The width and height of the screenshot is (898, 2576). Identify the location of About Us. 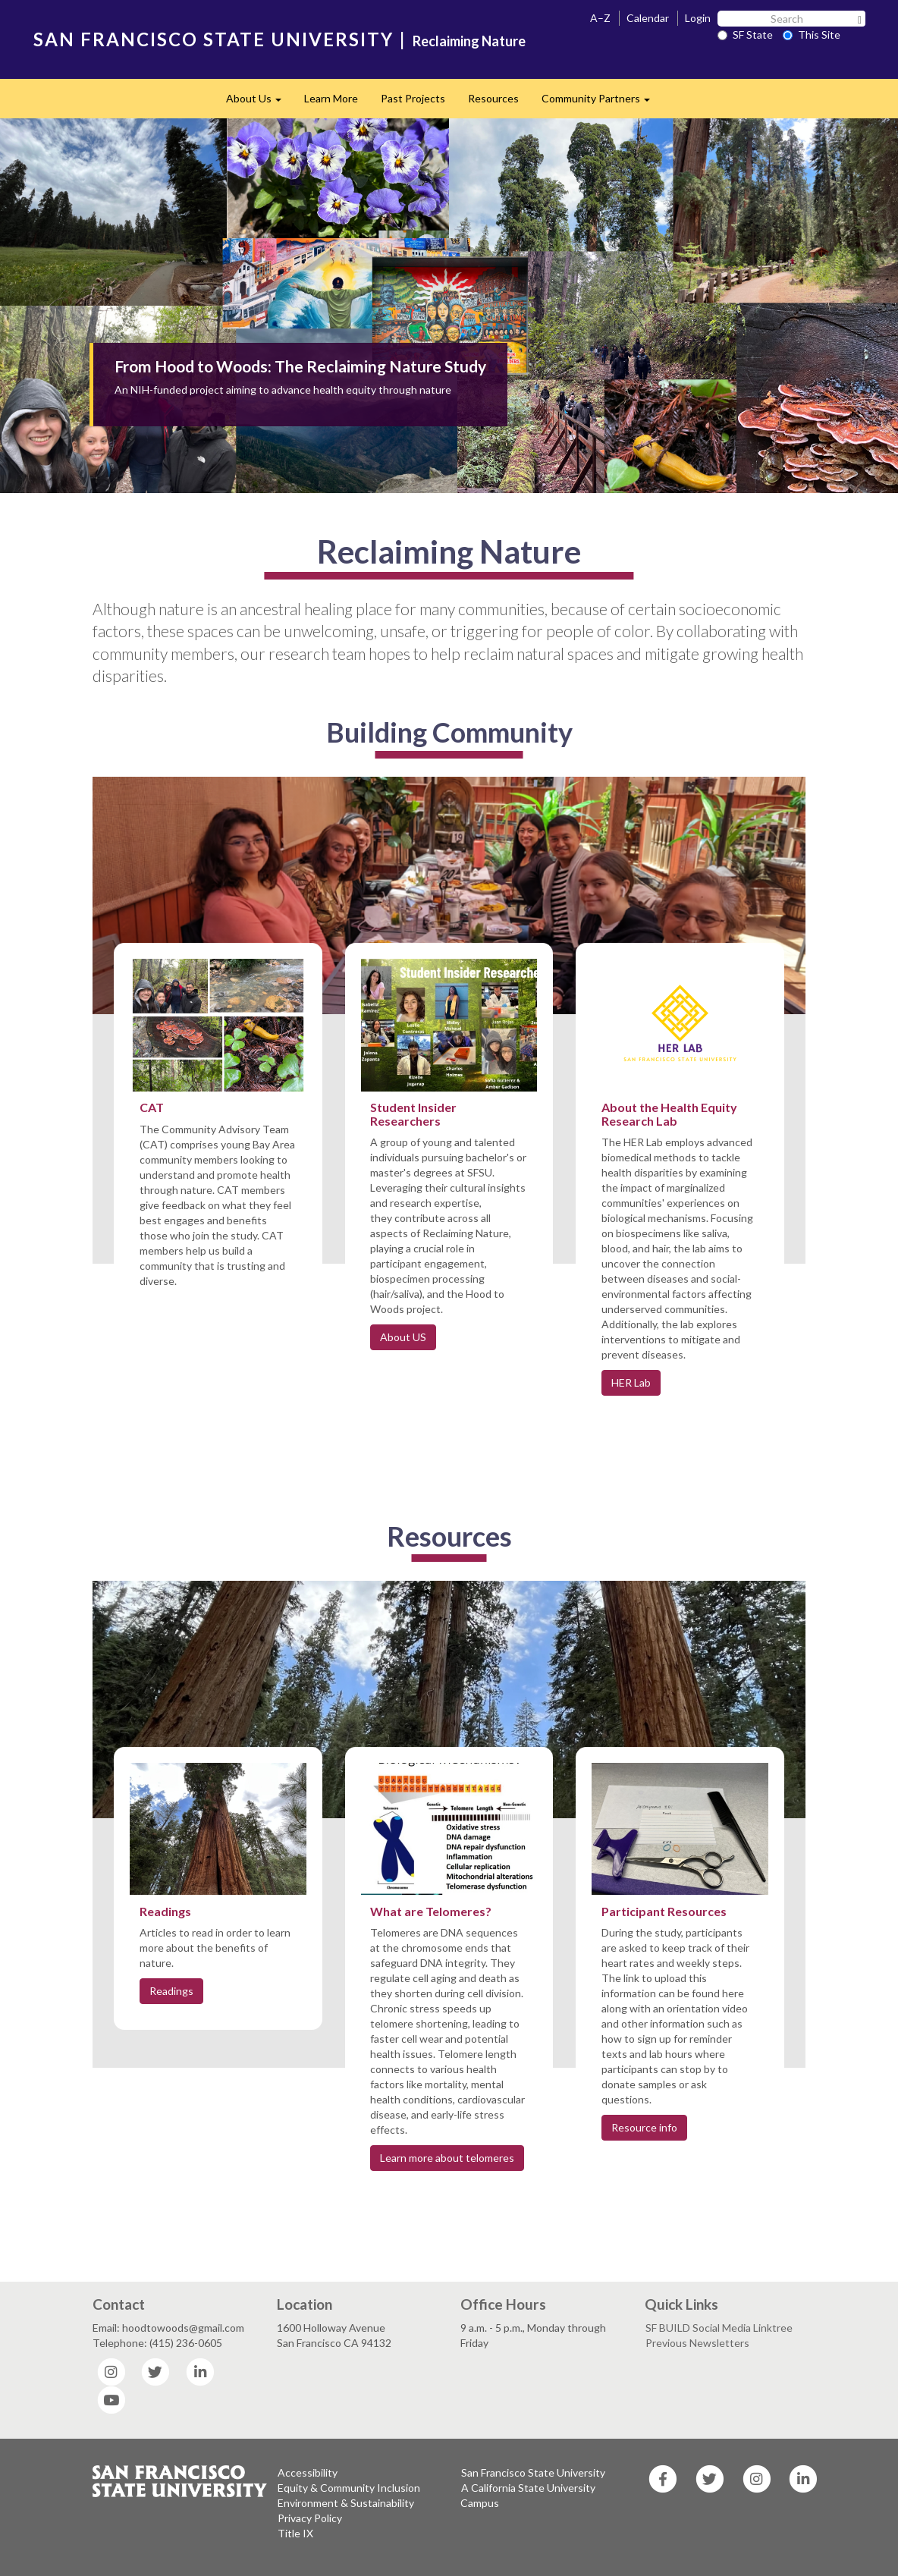
(259, 103).